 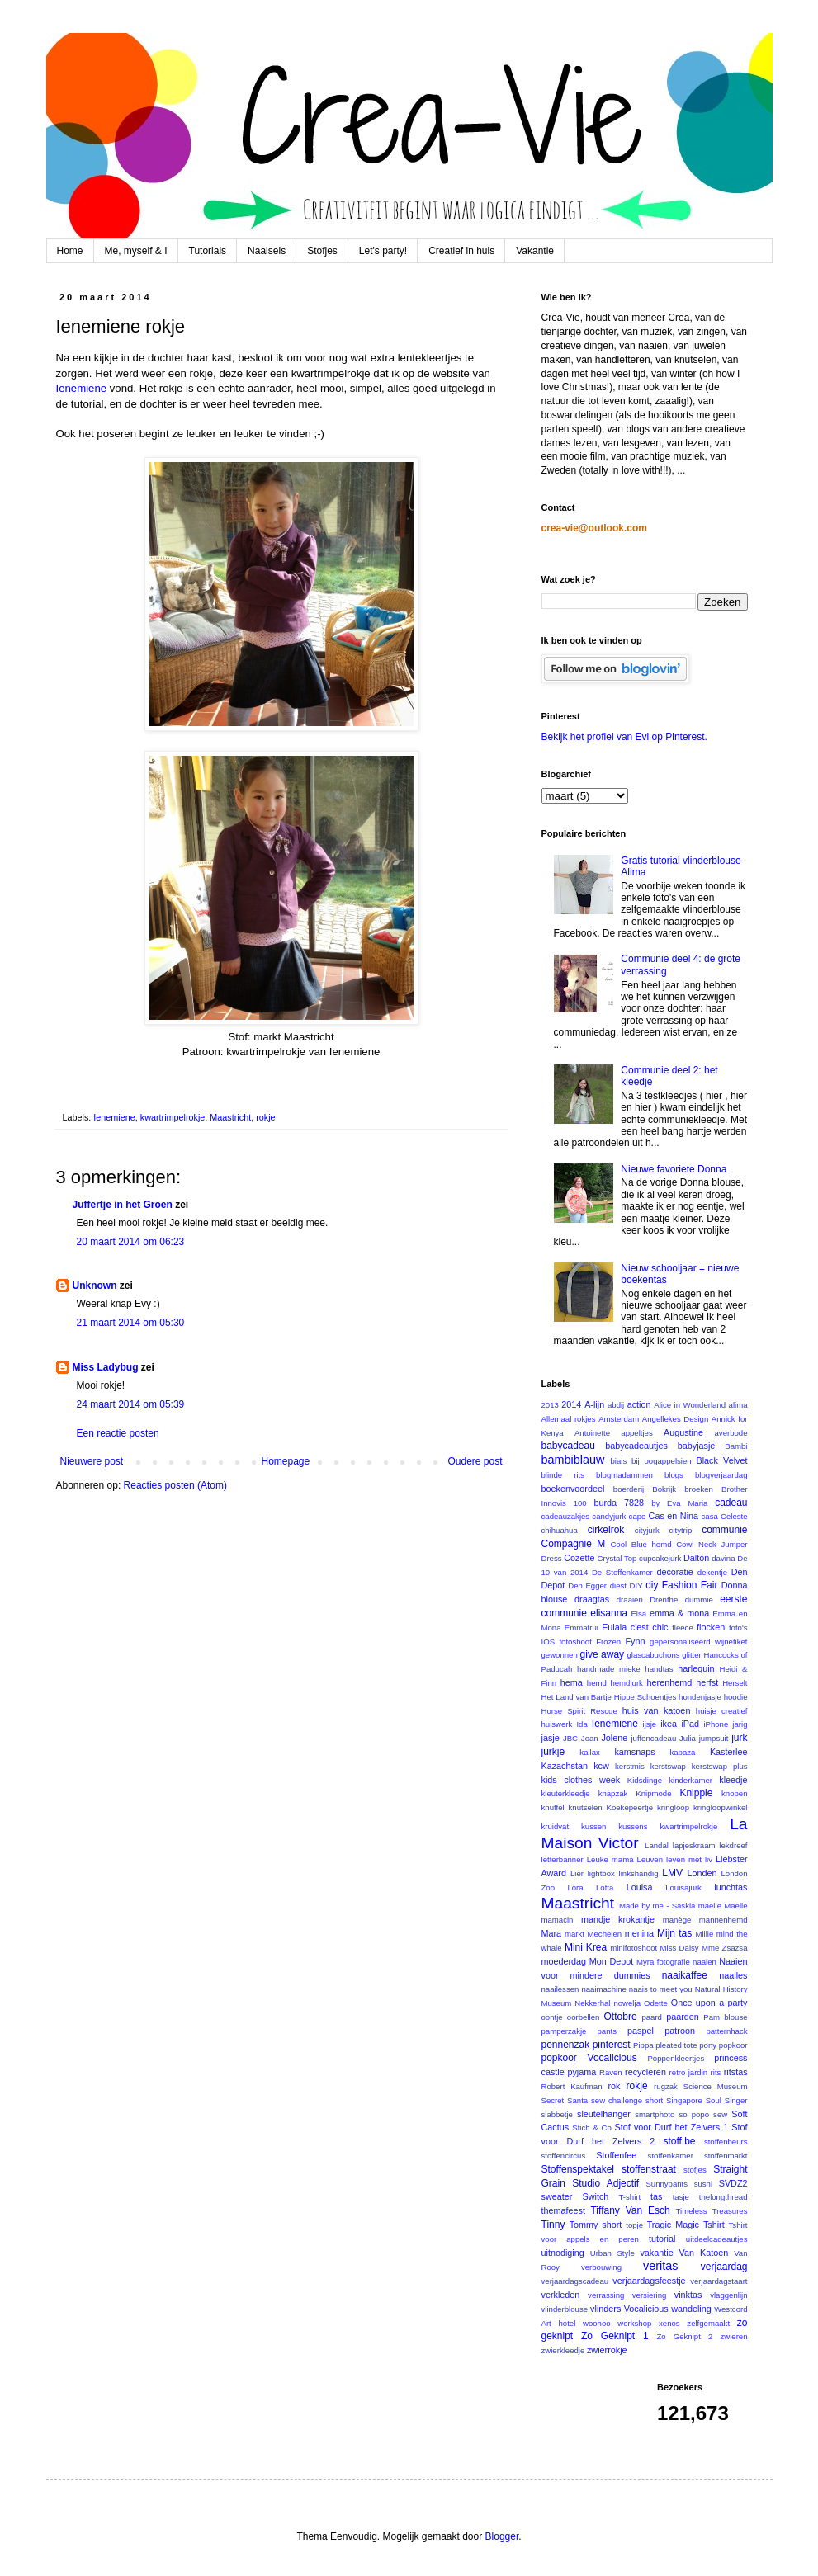 What do you see at coordinates (106, 1367) in the screenshot?
I see `Miss Ladybug` at bounding box center [106, 1367].